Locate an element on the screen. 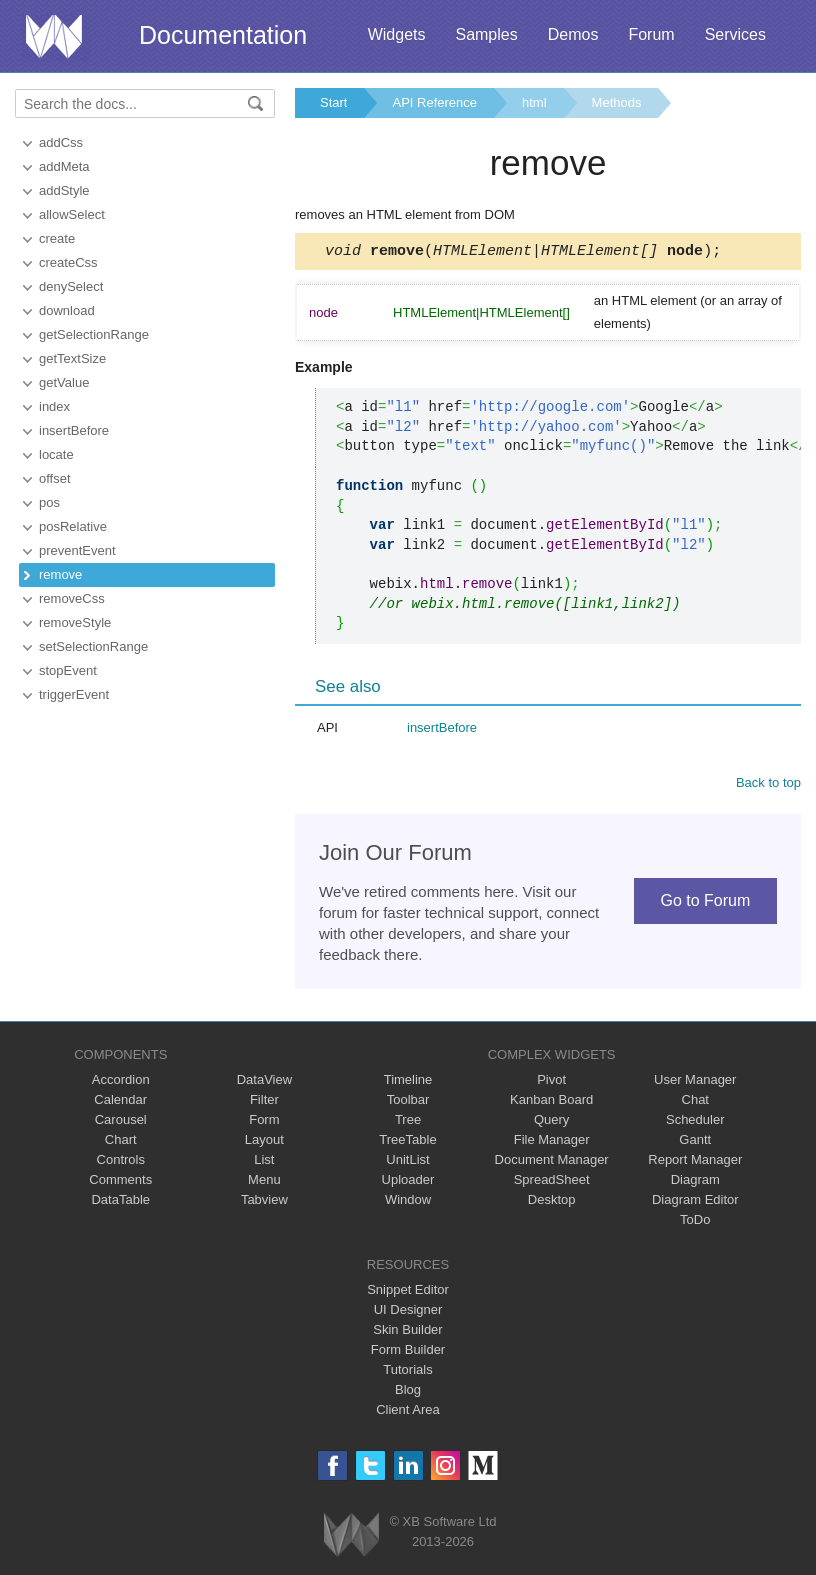  Pivot is located at coordinates (551, 1082).